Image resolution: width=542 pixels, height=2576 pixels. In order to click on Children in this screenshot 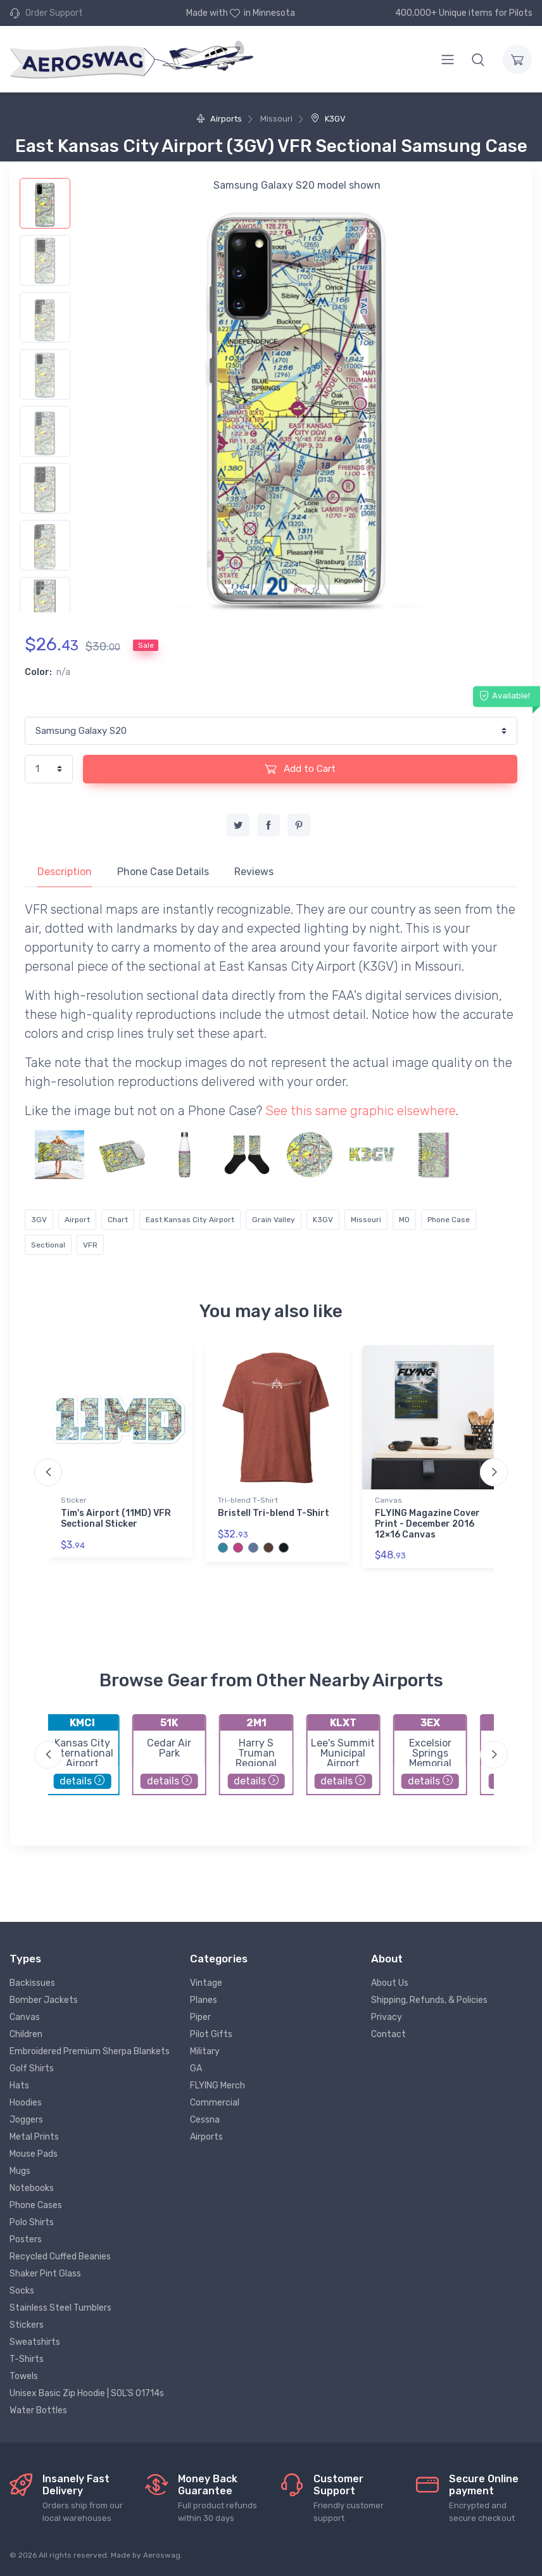, I will do `click(25, 2034)`.